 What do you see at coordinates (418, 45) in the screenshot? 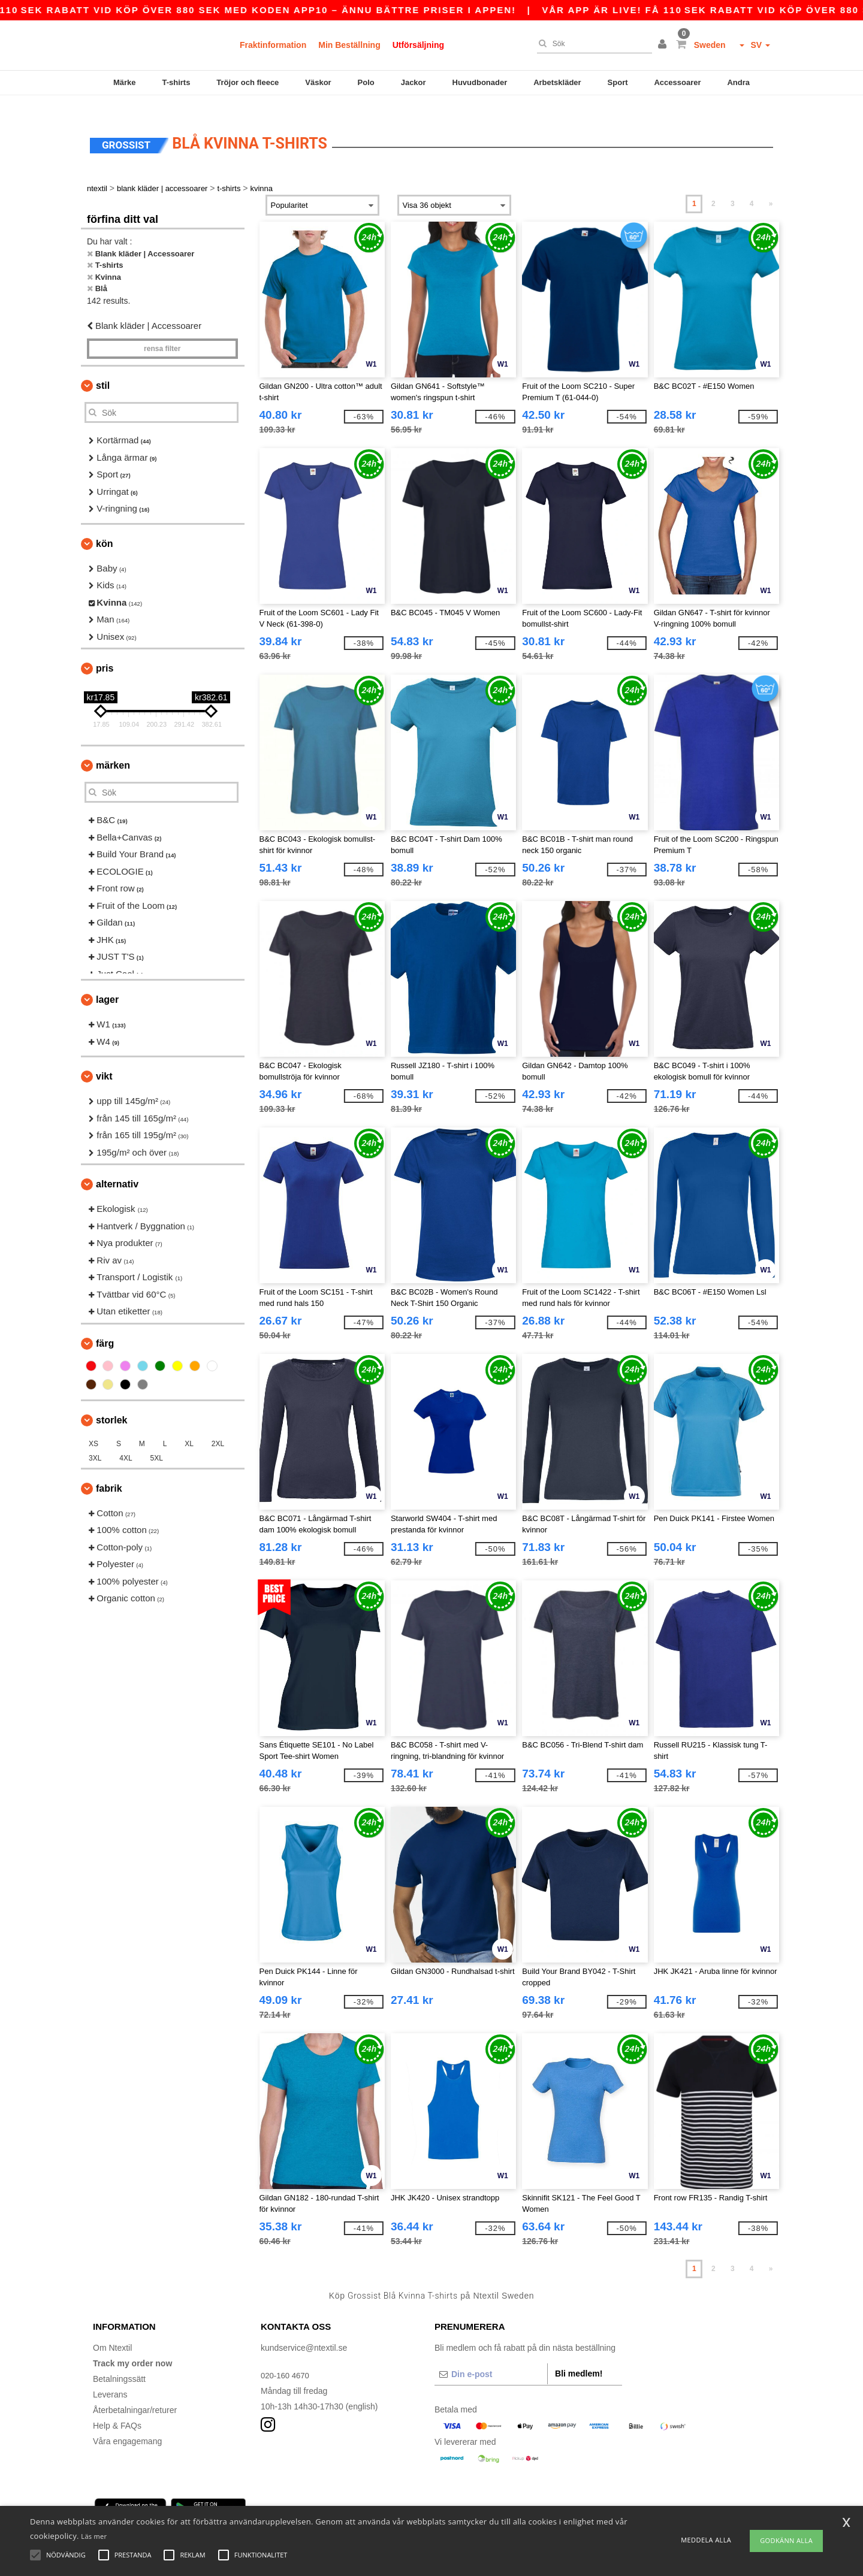
I see `Utförsäljning` at bounding box center [418, 45].